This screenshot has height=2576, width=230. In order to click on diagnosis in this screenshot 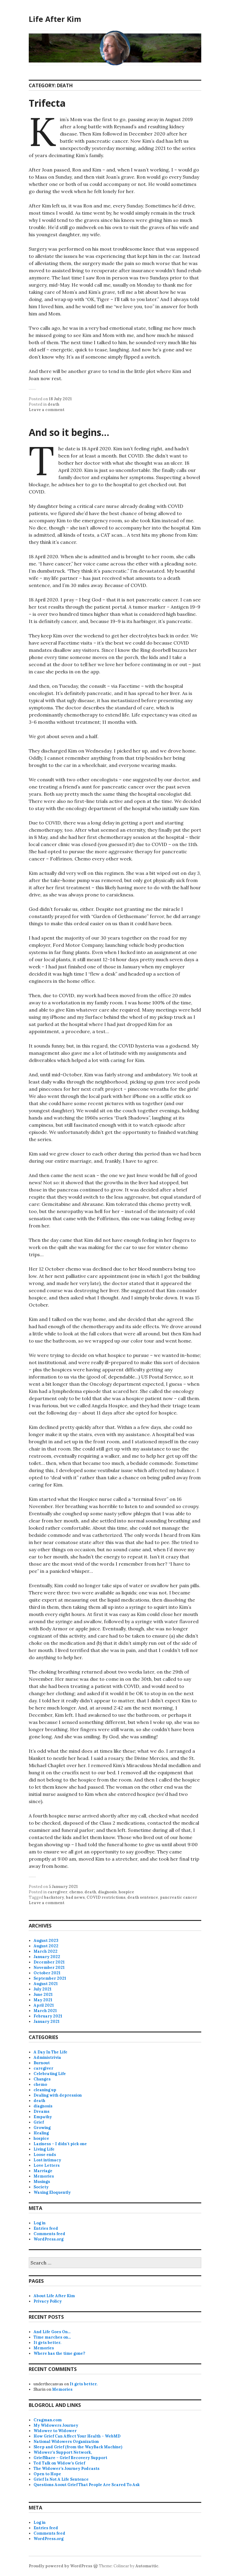, I will do `click(107, 1892)`.